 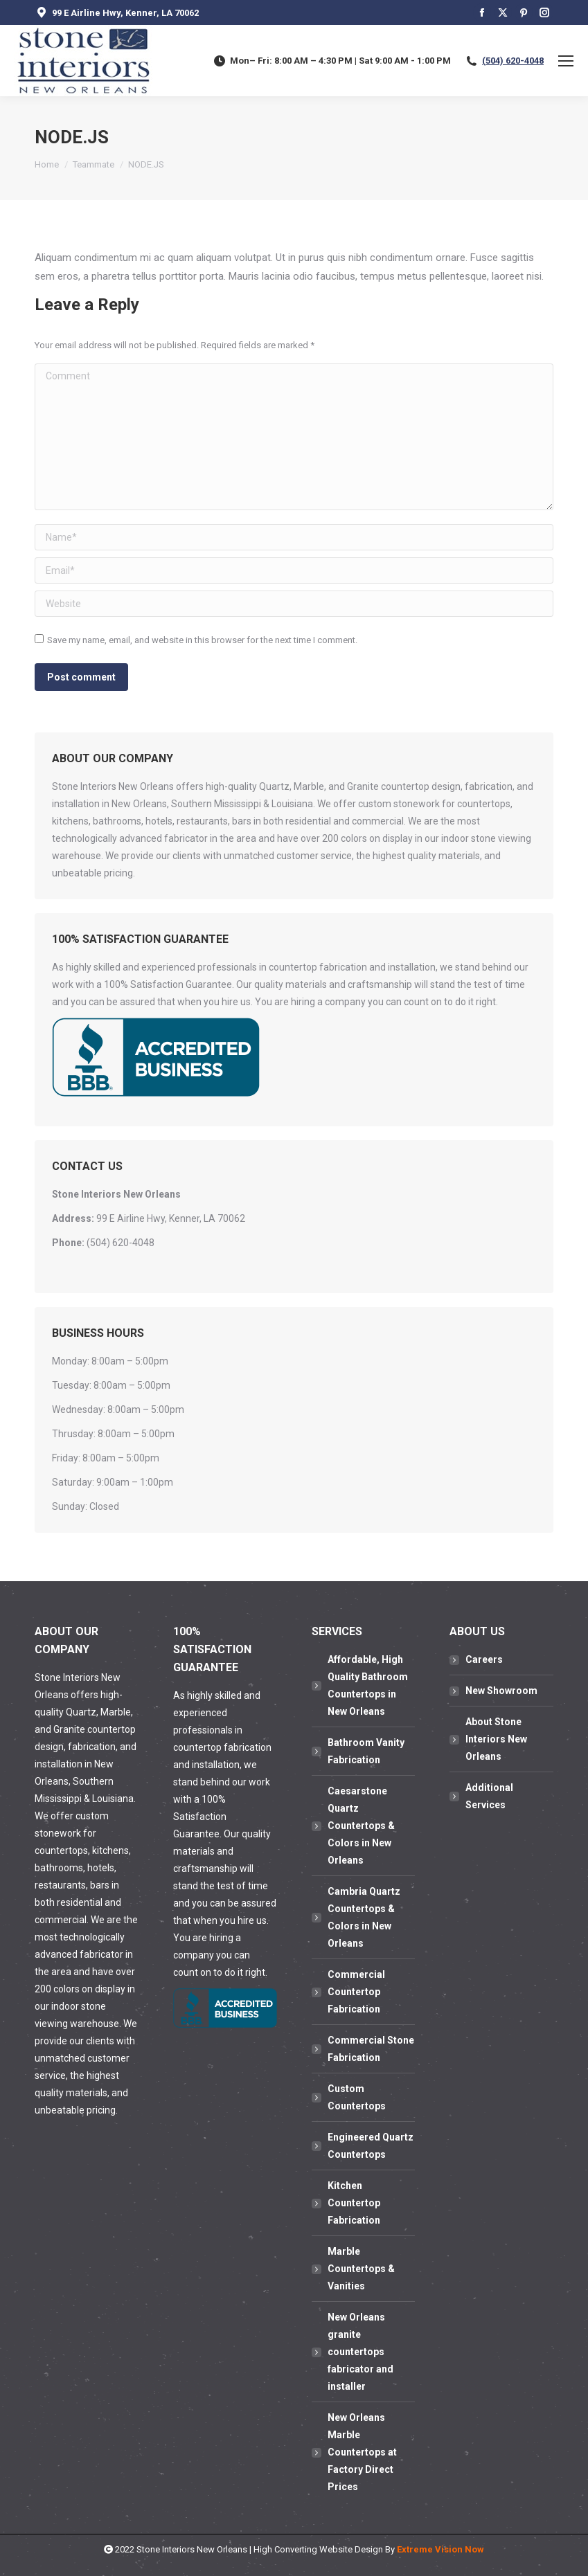 What do you see at coordinates (368, 1685) in the screenshot?
I see `Affordable, High Quality Bathroom Countertops in New Orleans` at bounding box center [368, 1685].